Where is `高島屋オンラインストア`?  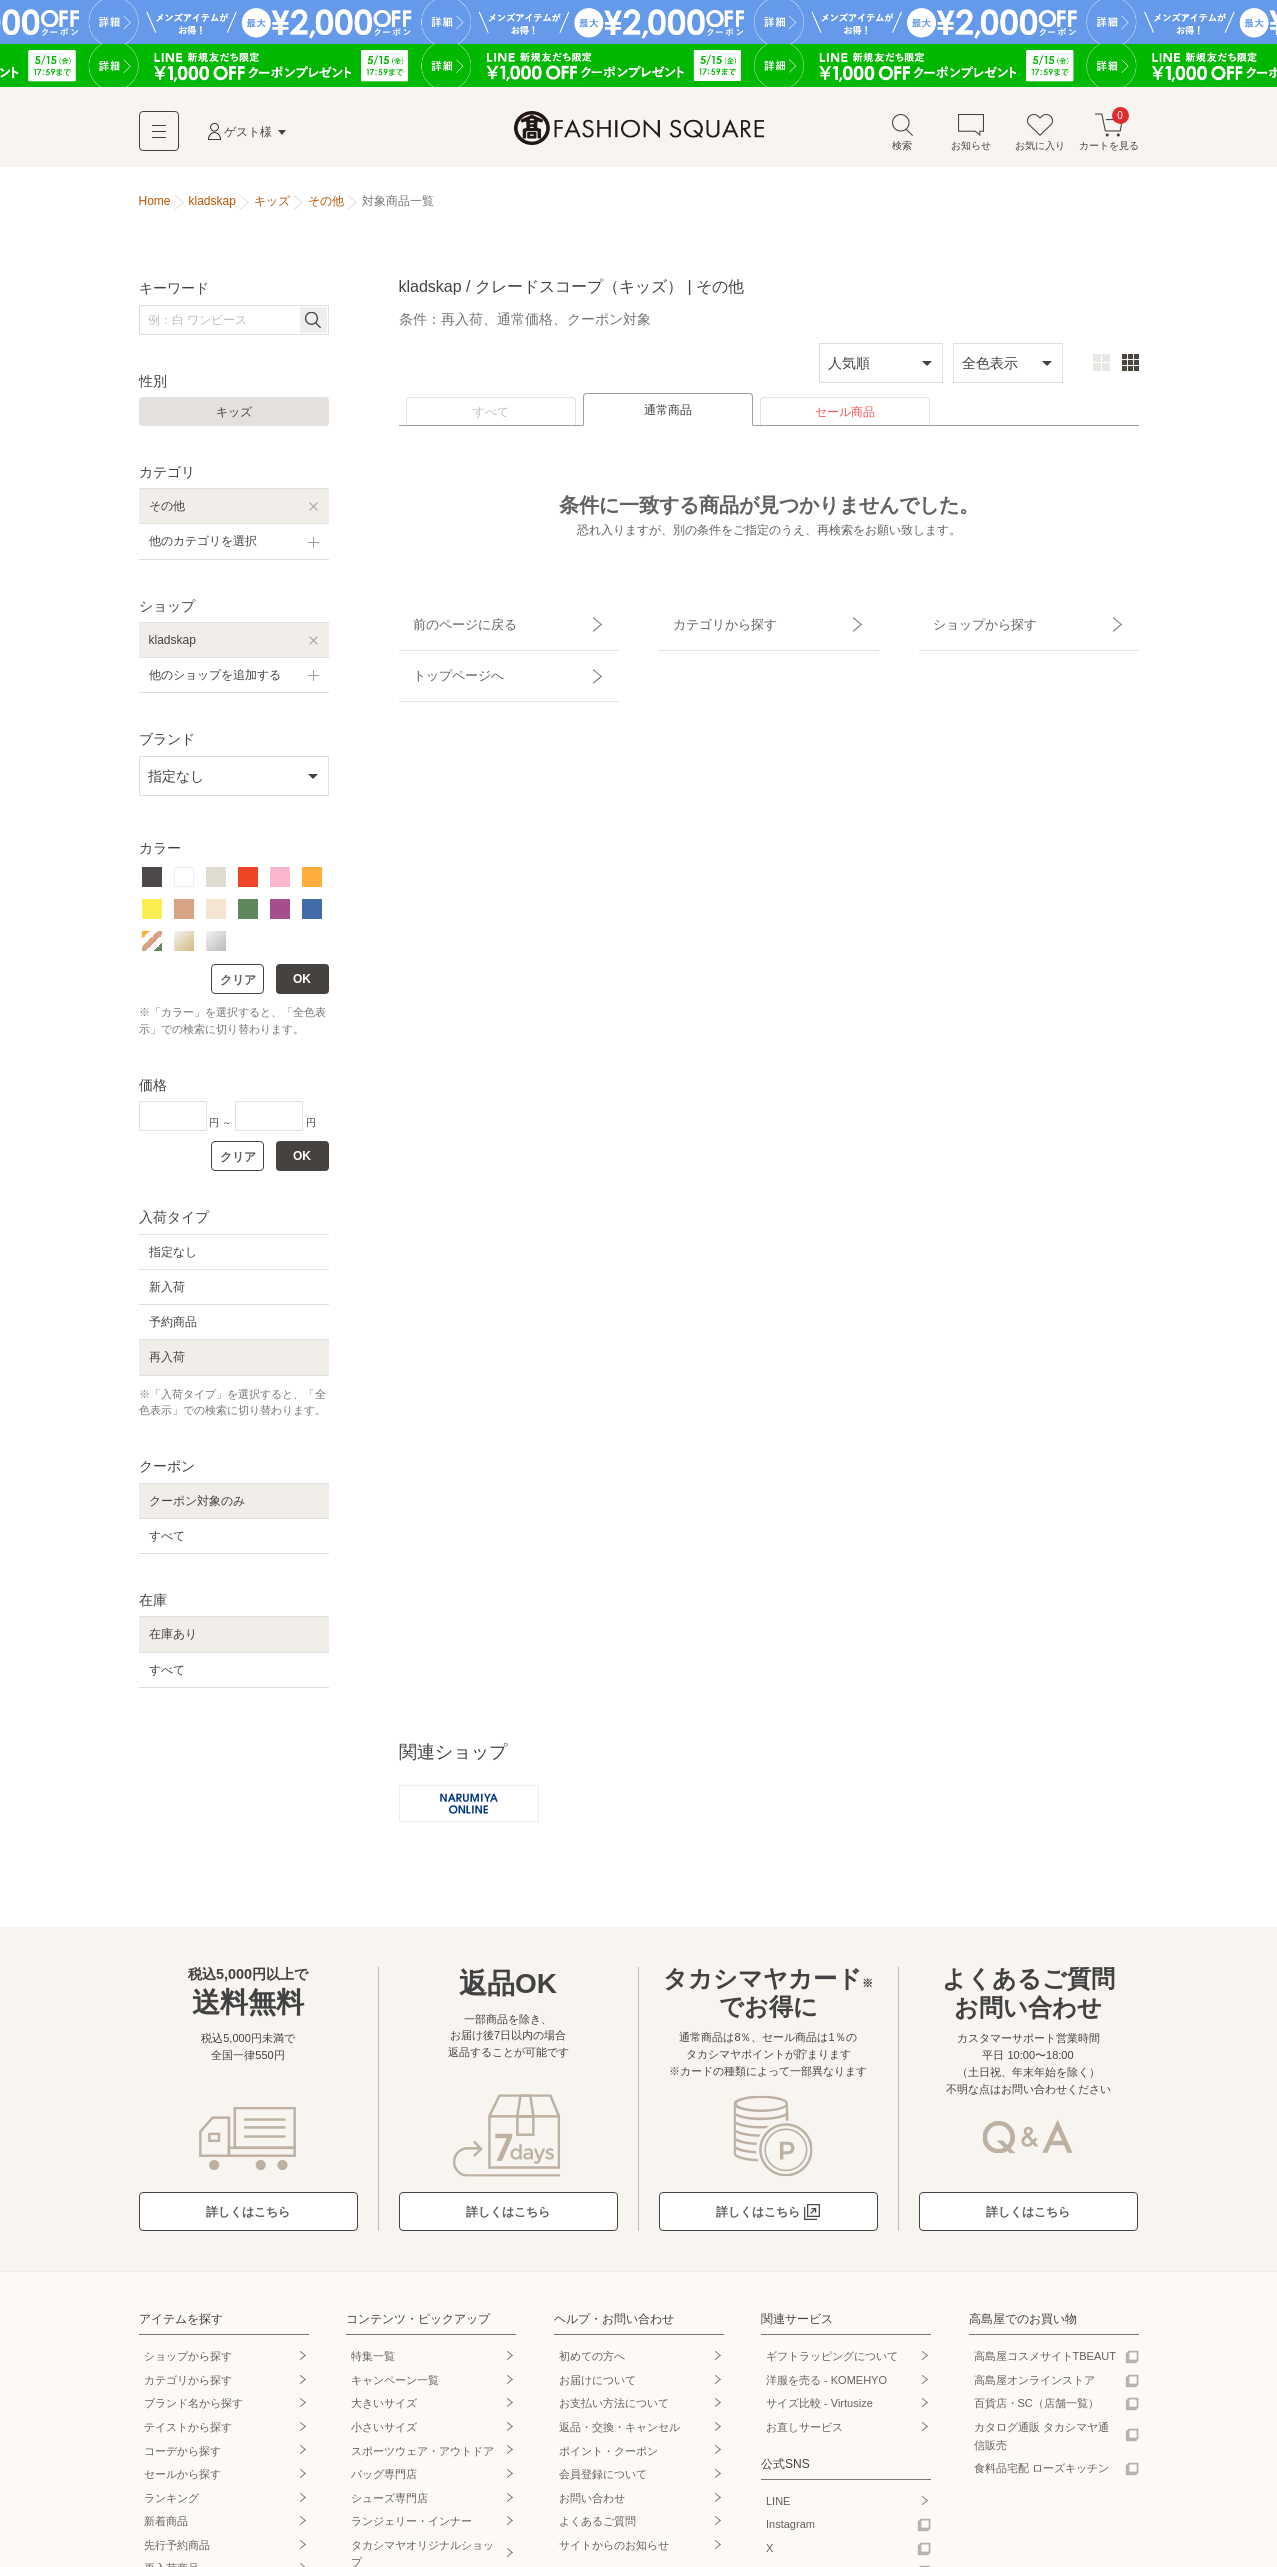
高島屋オンラインストア is located at coordinates (1034, 2389).